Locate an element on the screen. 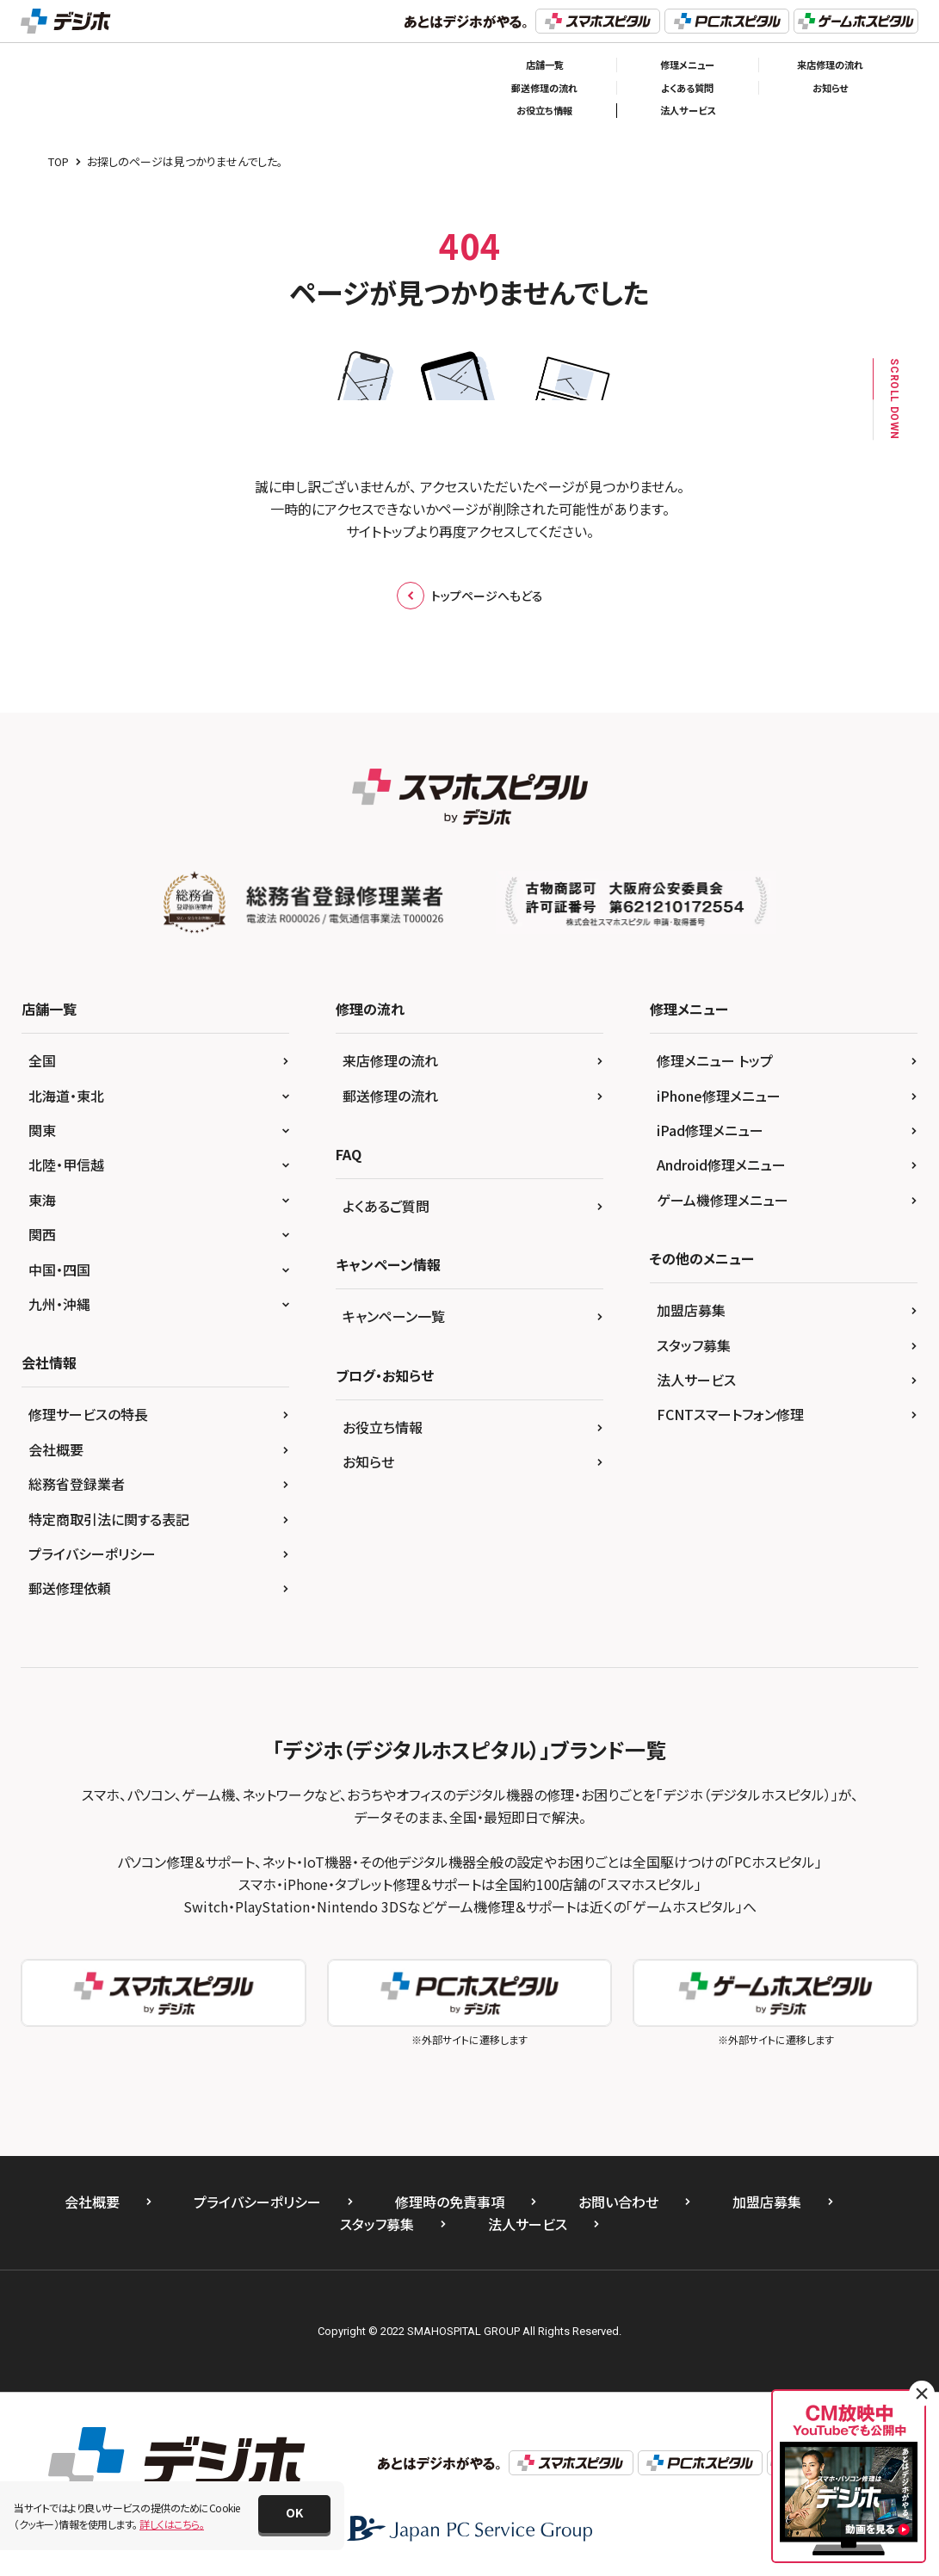 The height and width of the screenshot is (2576, 939). 店舗一覧 is located at coordinates (545, 64).